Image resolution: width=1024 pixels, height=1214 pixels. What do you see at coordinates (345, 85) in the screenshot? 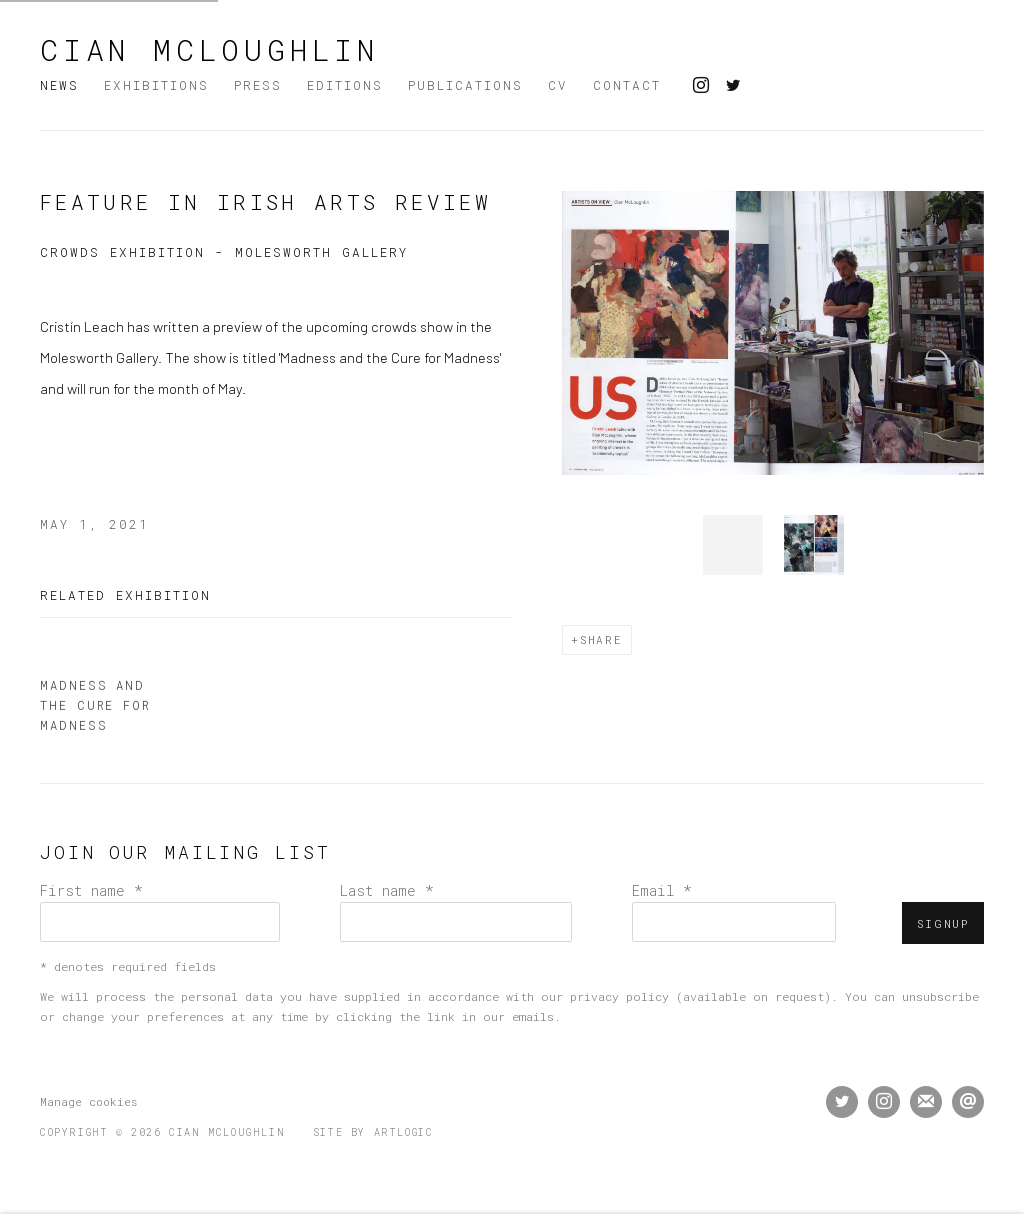
I see `Editions [Link to Cian McLoughlin Editions page]` at bounding box center [345, 85].